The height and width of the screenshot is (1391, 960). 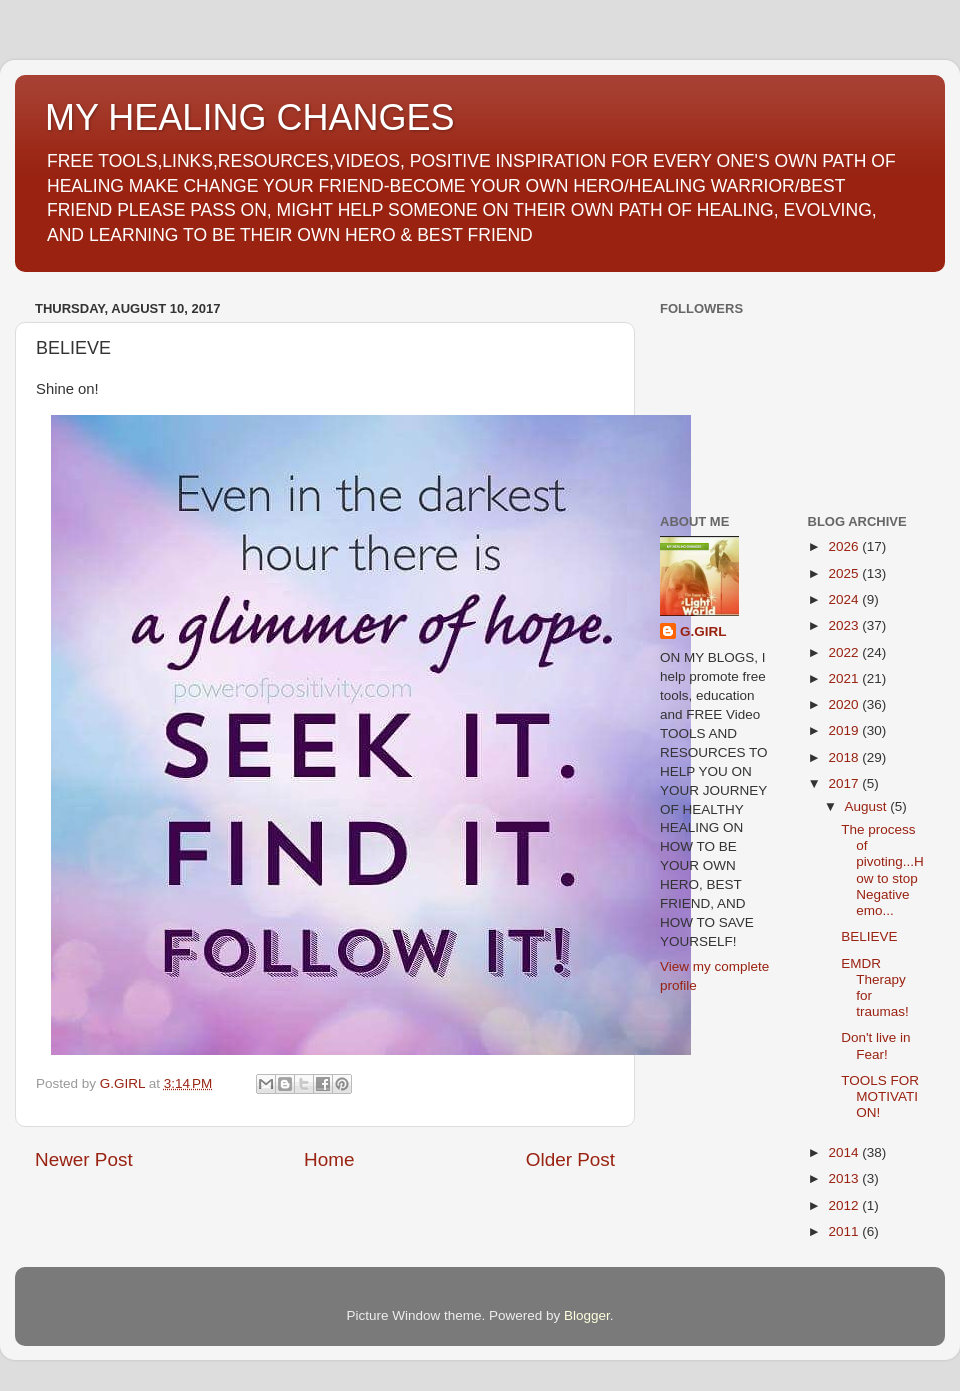 What do you see at coordinates (845, 1205) in the screenshot?
I see `2012` at bounding box center [845, 1205].